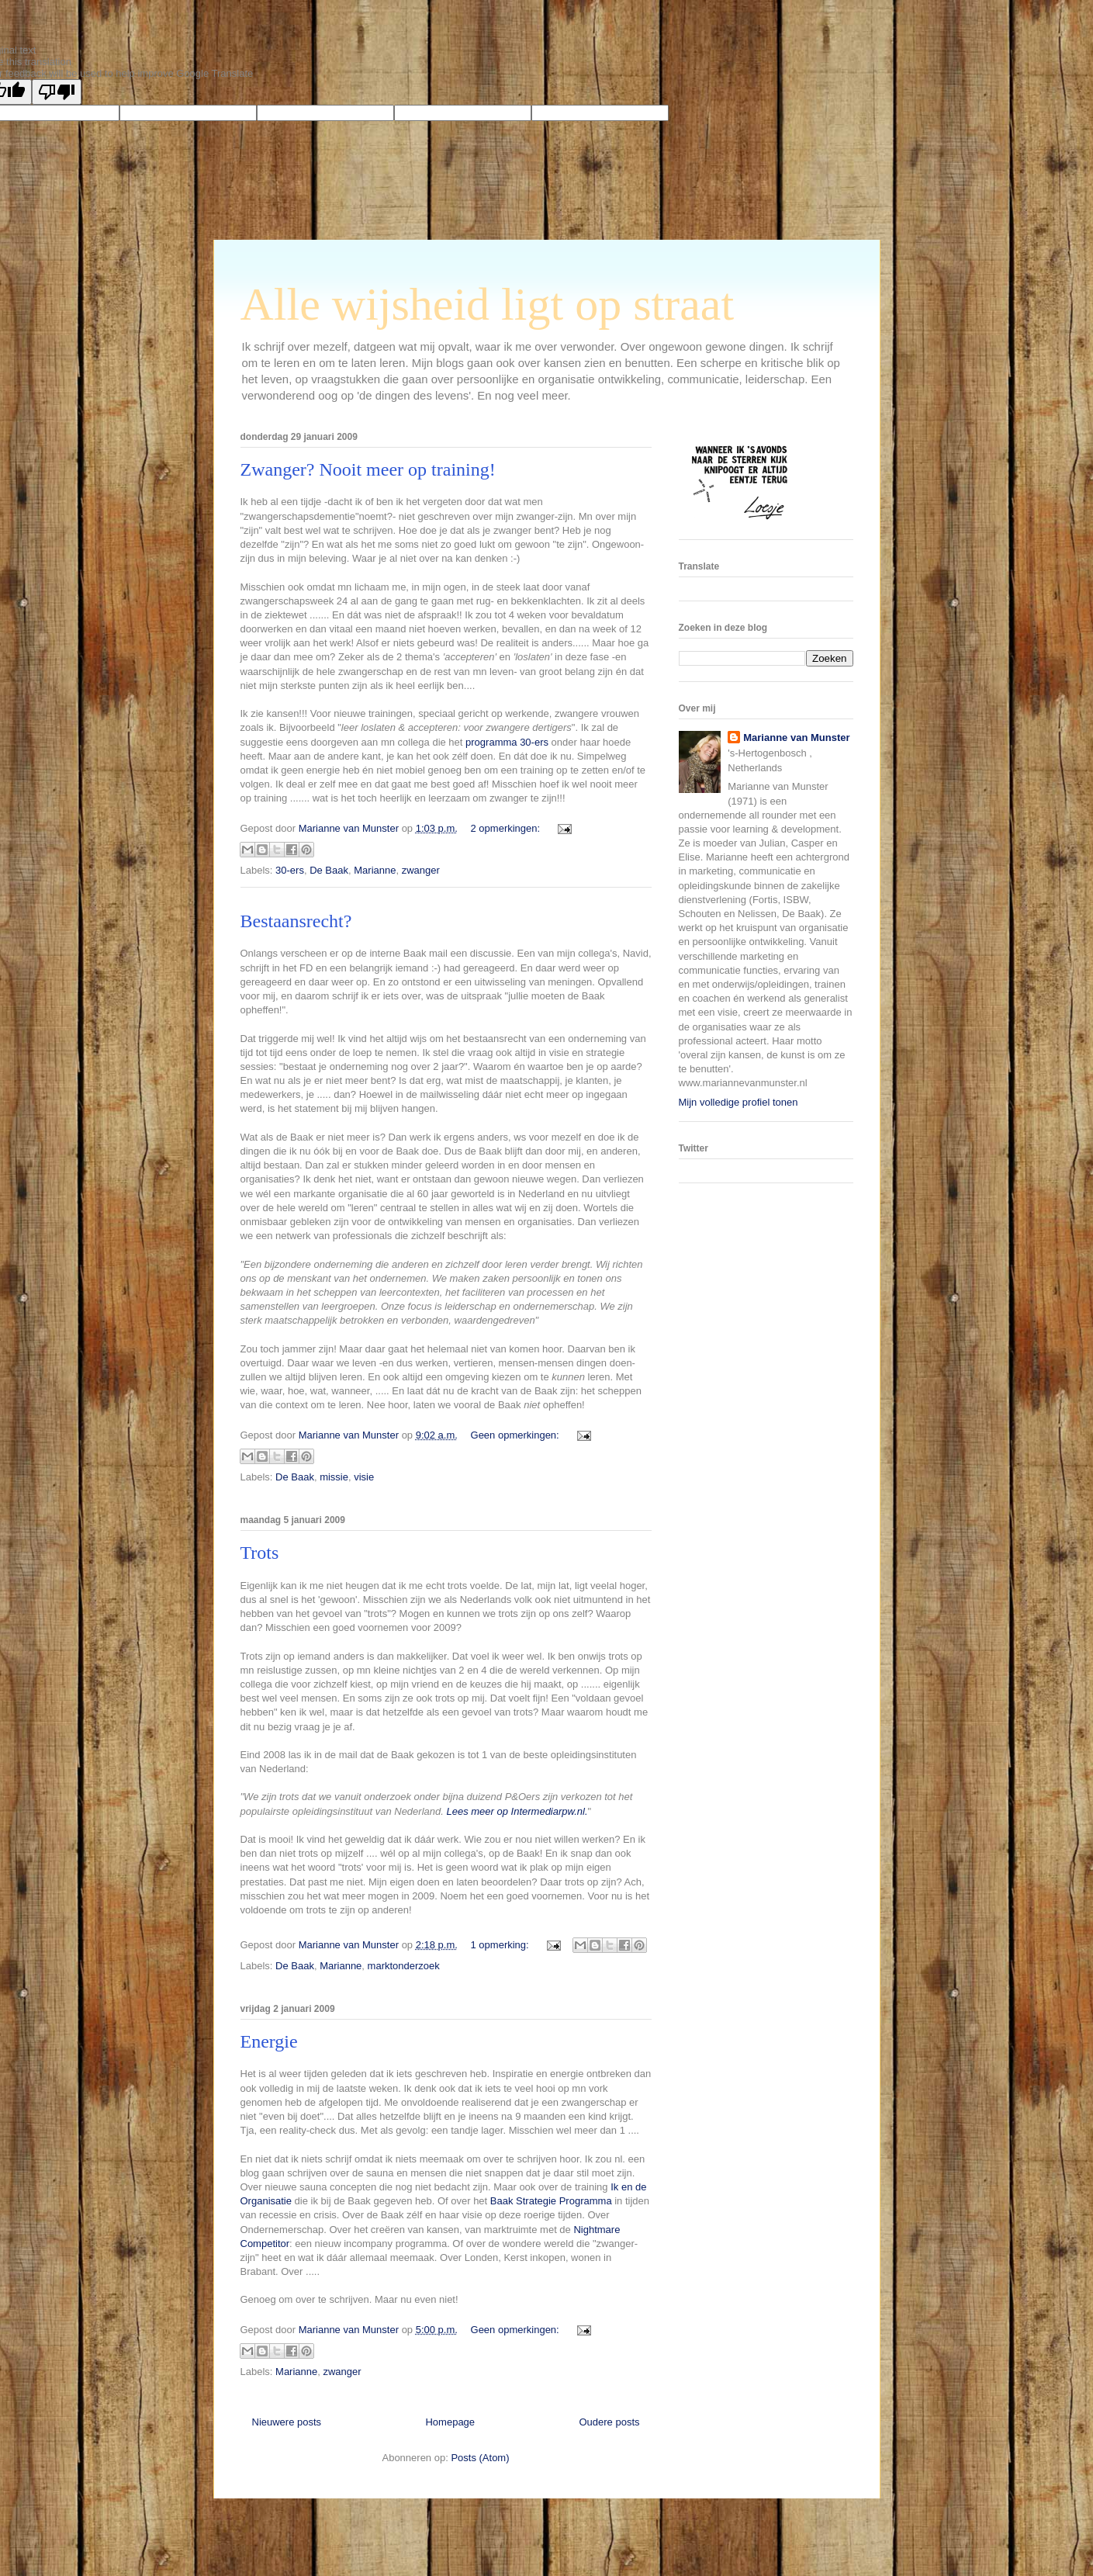 Image resolution: width=1093 pixels, height=2576 pixels. What do you see at coordinates (487, 304) in the screenshot?
I see `Alle wijsheid ligt op straat` at bounding box center [487, 304].